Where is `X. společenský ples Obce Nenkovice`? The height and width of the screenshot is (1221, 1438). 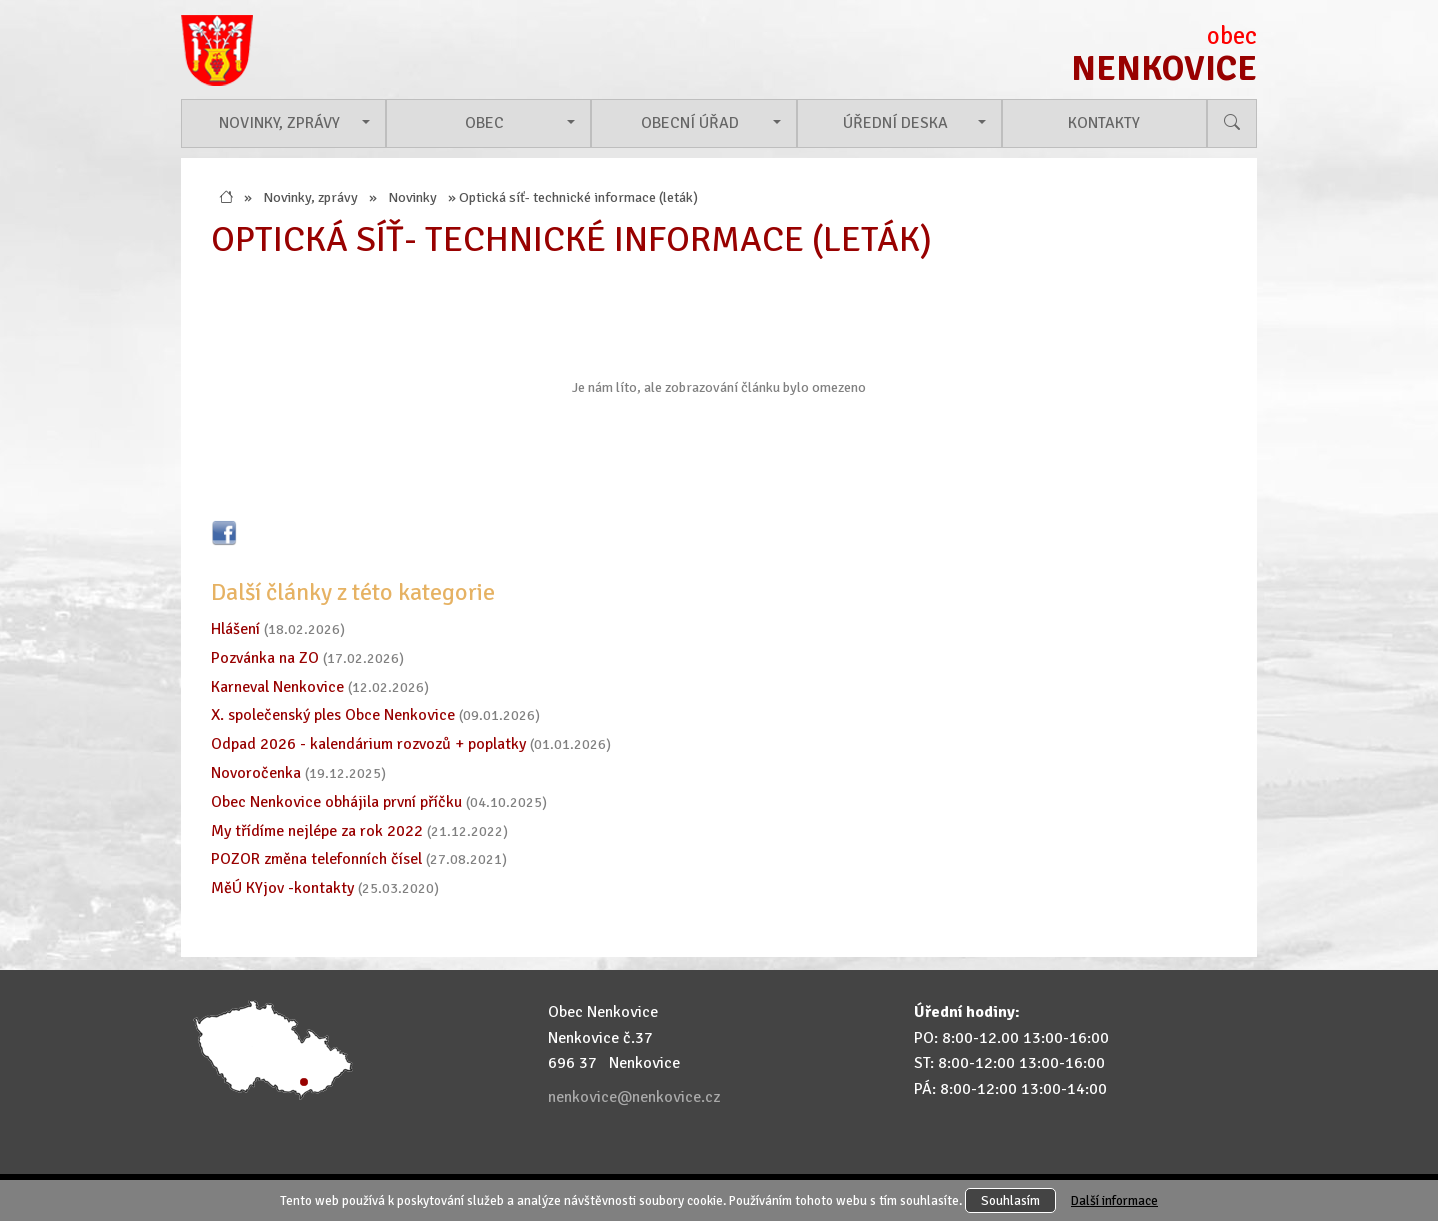 X. společenský ples Obce Nenkovice is located at coordinates (333, 715).